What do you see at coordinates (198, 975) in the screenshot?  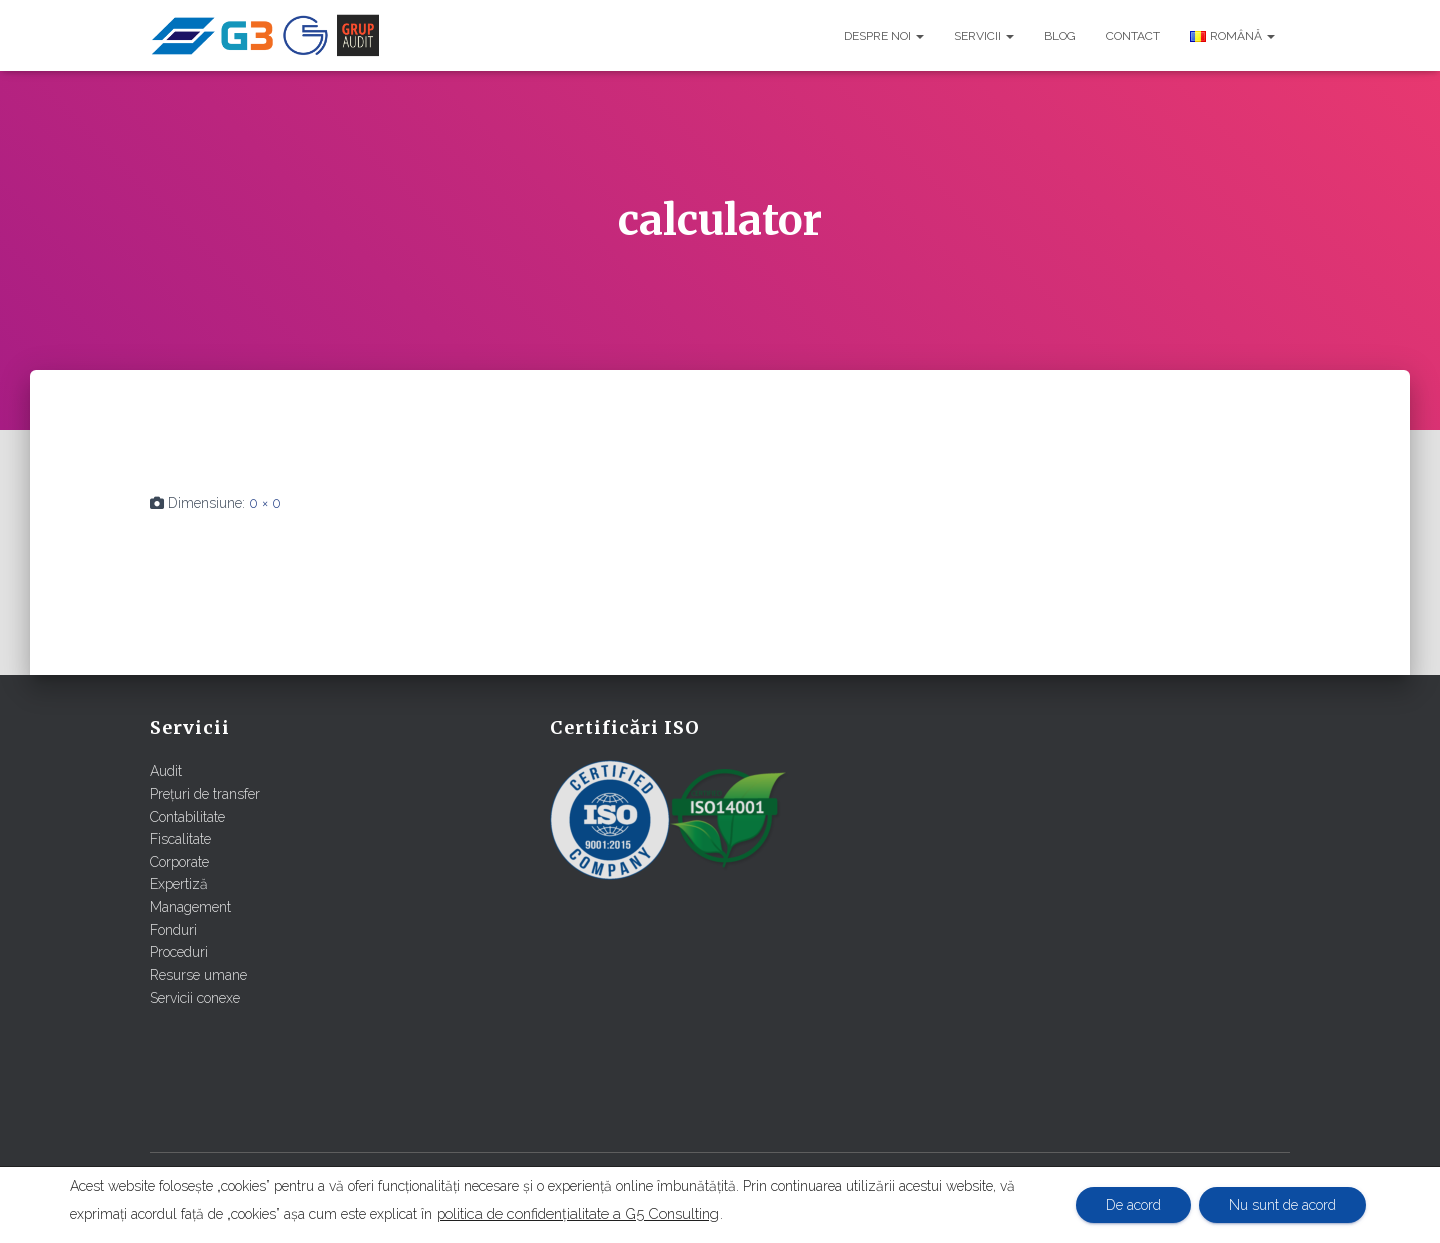 I see `Resurse umane` at bounding box center [198, 975].